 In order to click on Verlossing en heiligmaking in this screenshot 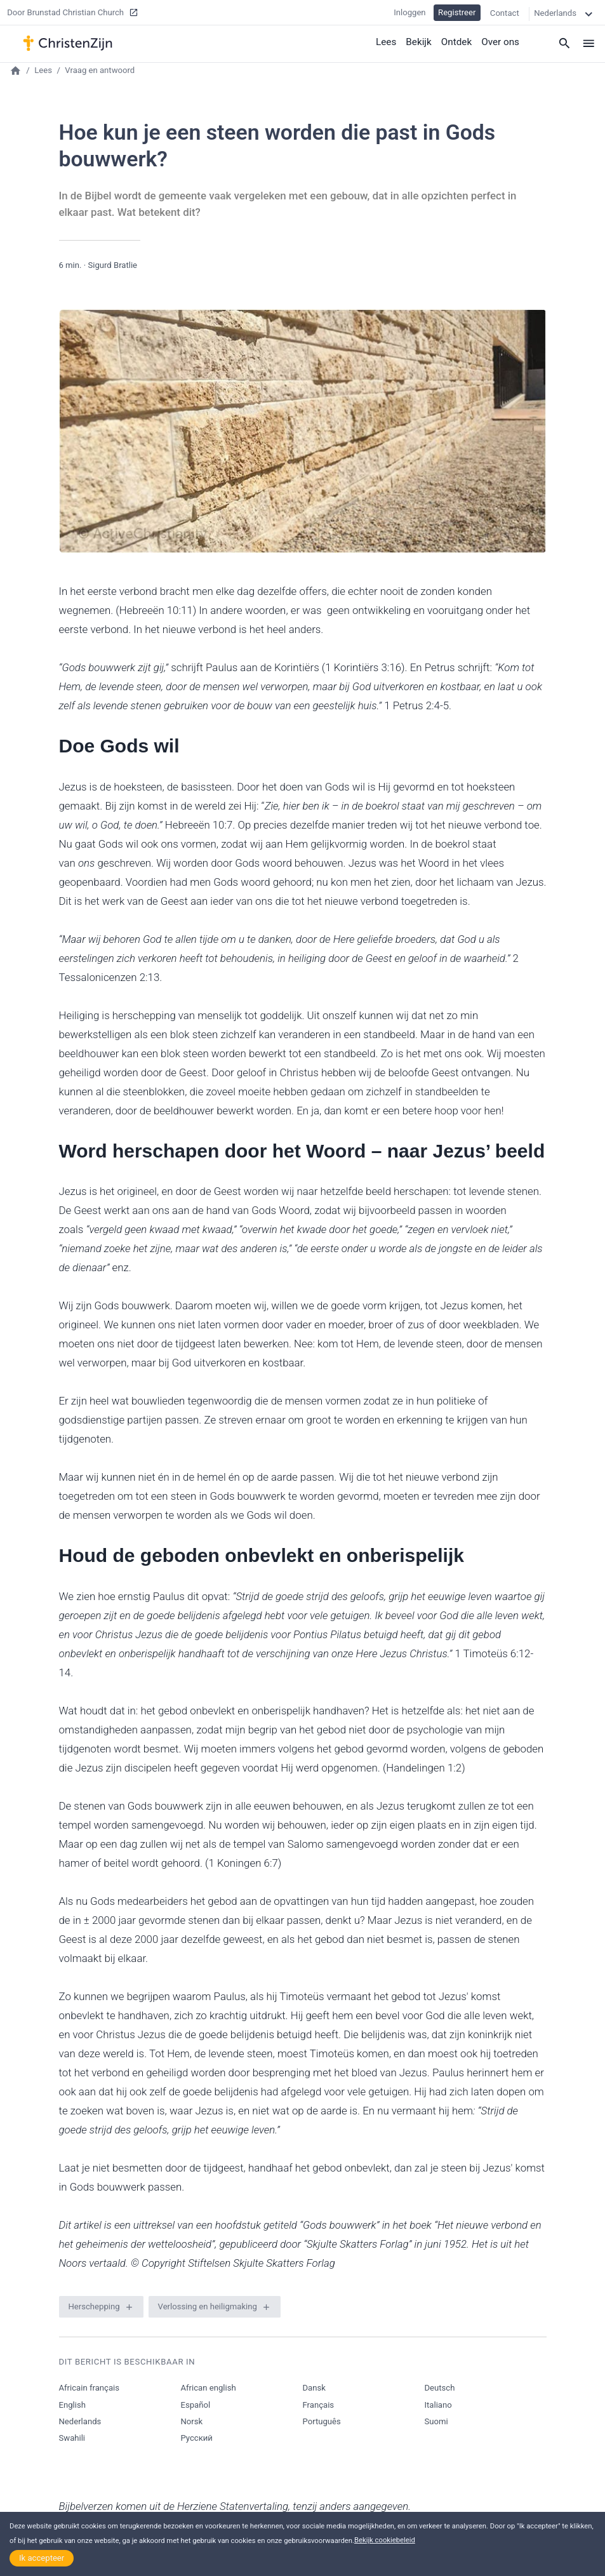, I will do `click(207, 2306)`.